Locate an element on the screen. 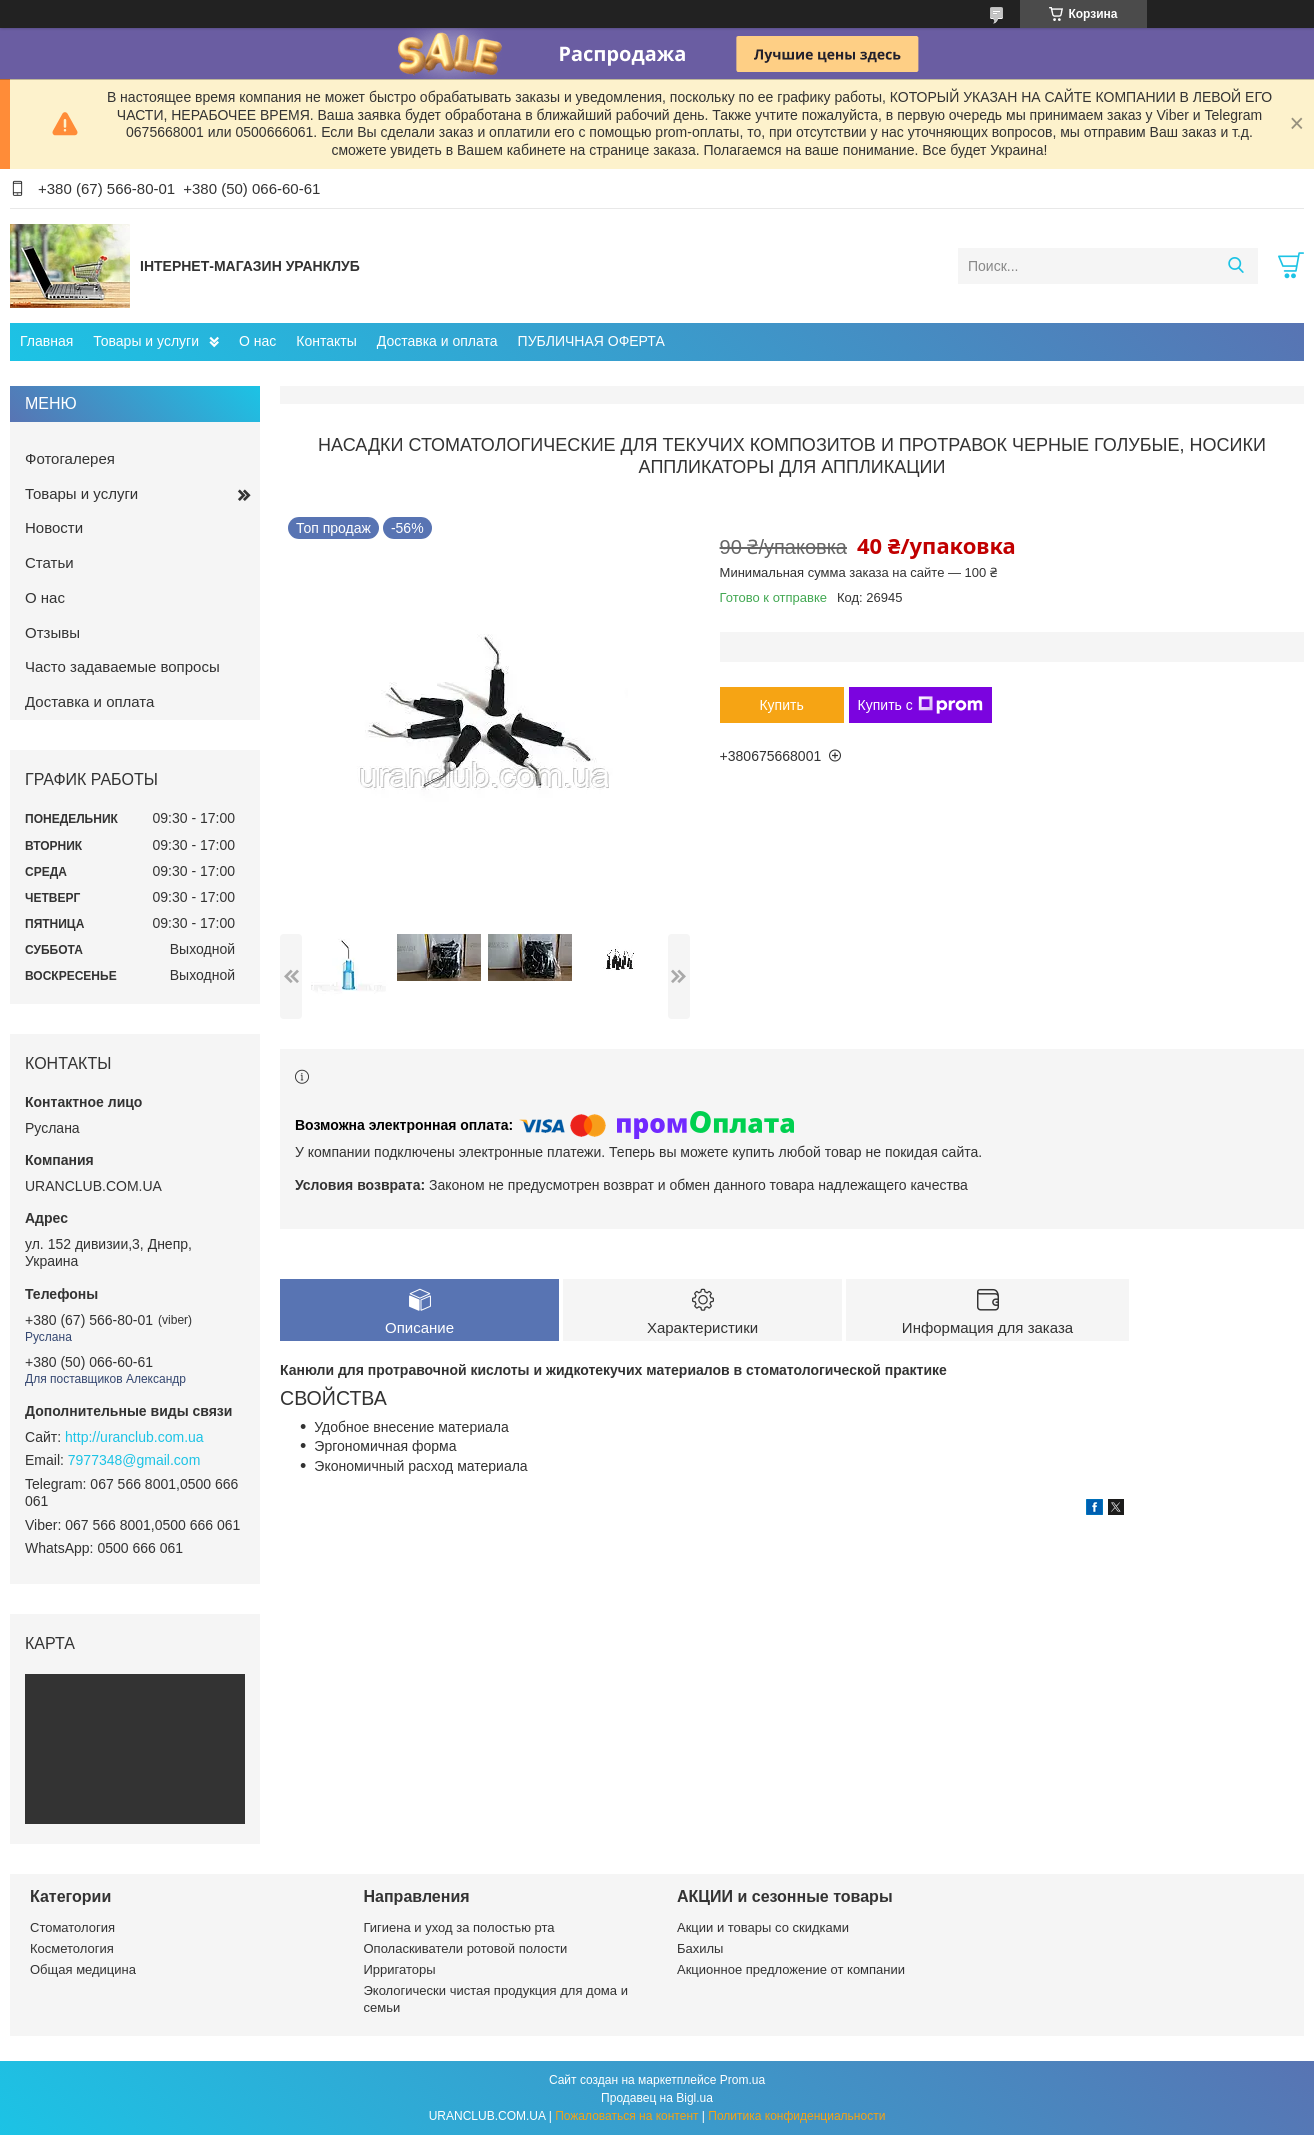 This screenshot has width=1314, height=2135. Купить is located at coordinates (781, 705).